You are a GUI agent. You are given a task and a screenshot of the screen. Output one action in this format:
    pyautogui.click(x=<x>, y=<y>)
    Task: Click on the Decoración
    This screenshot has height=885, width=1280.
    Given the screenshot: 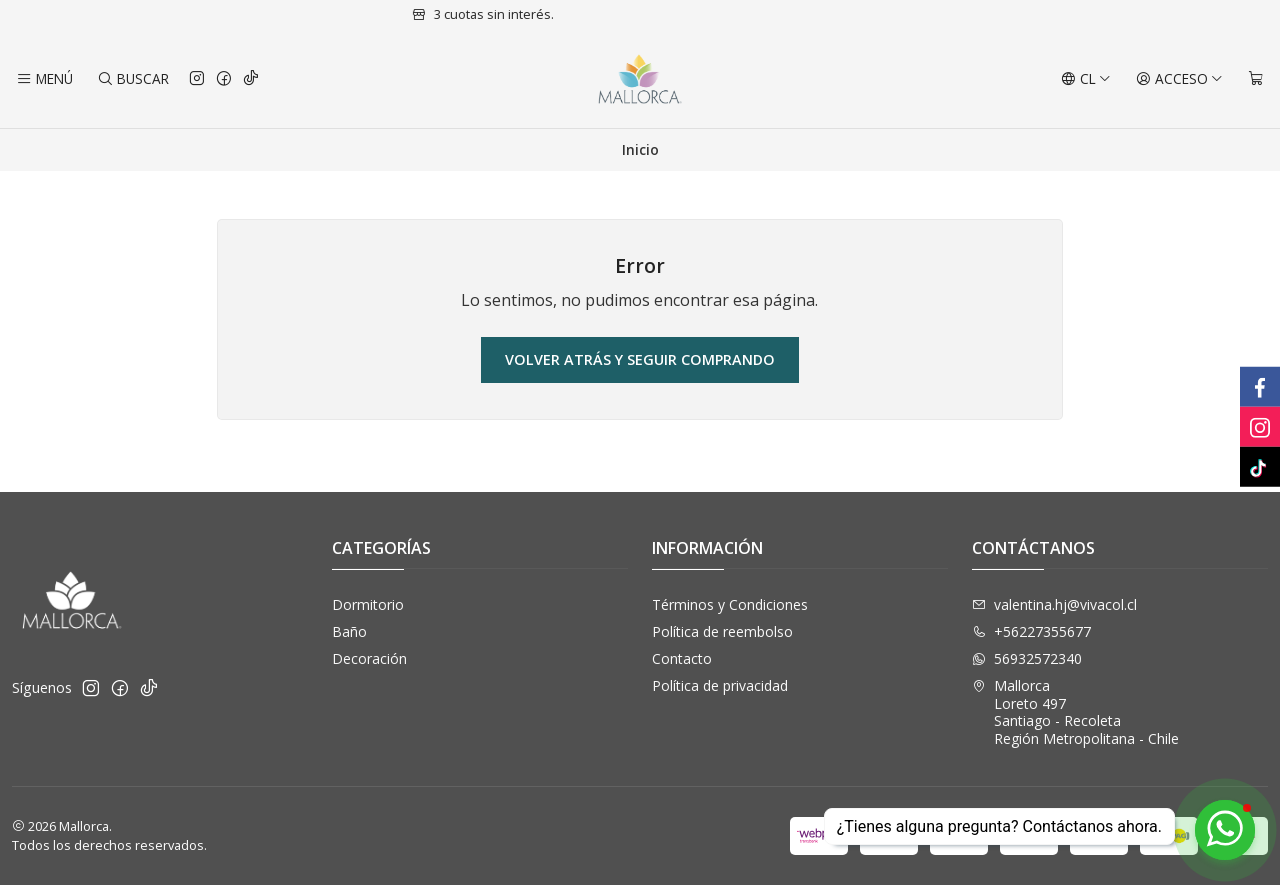 What is the action you would take?
    pyautogui.click(x=369, y=658)
    